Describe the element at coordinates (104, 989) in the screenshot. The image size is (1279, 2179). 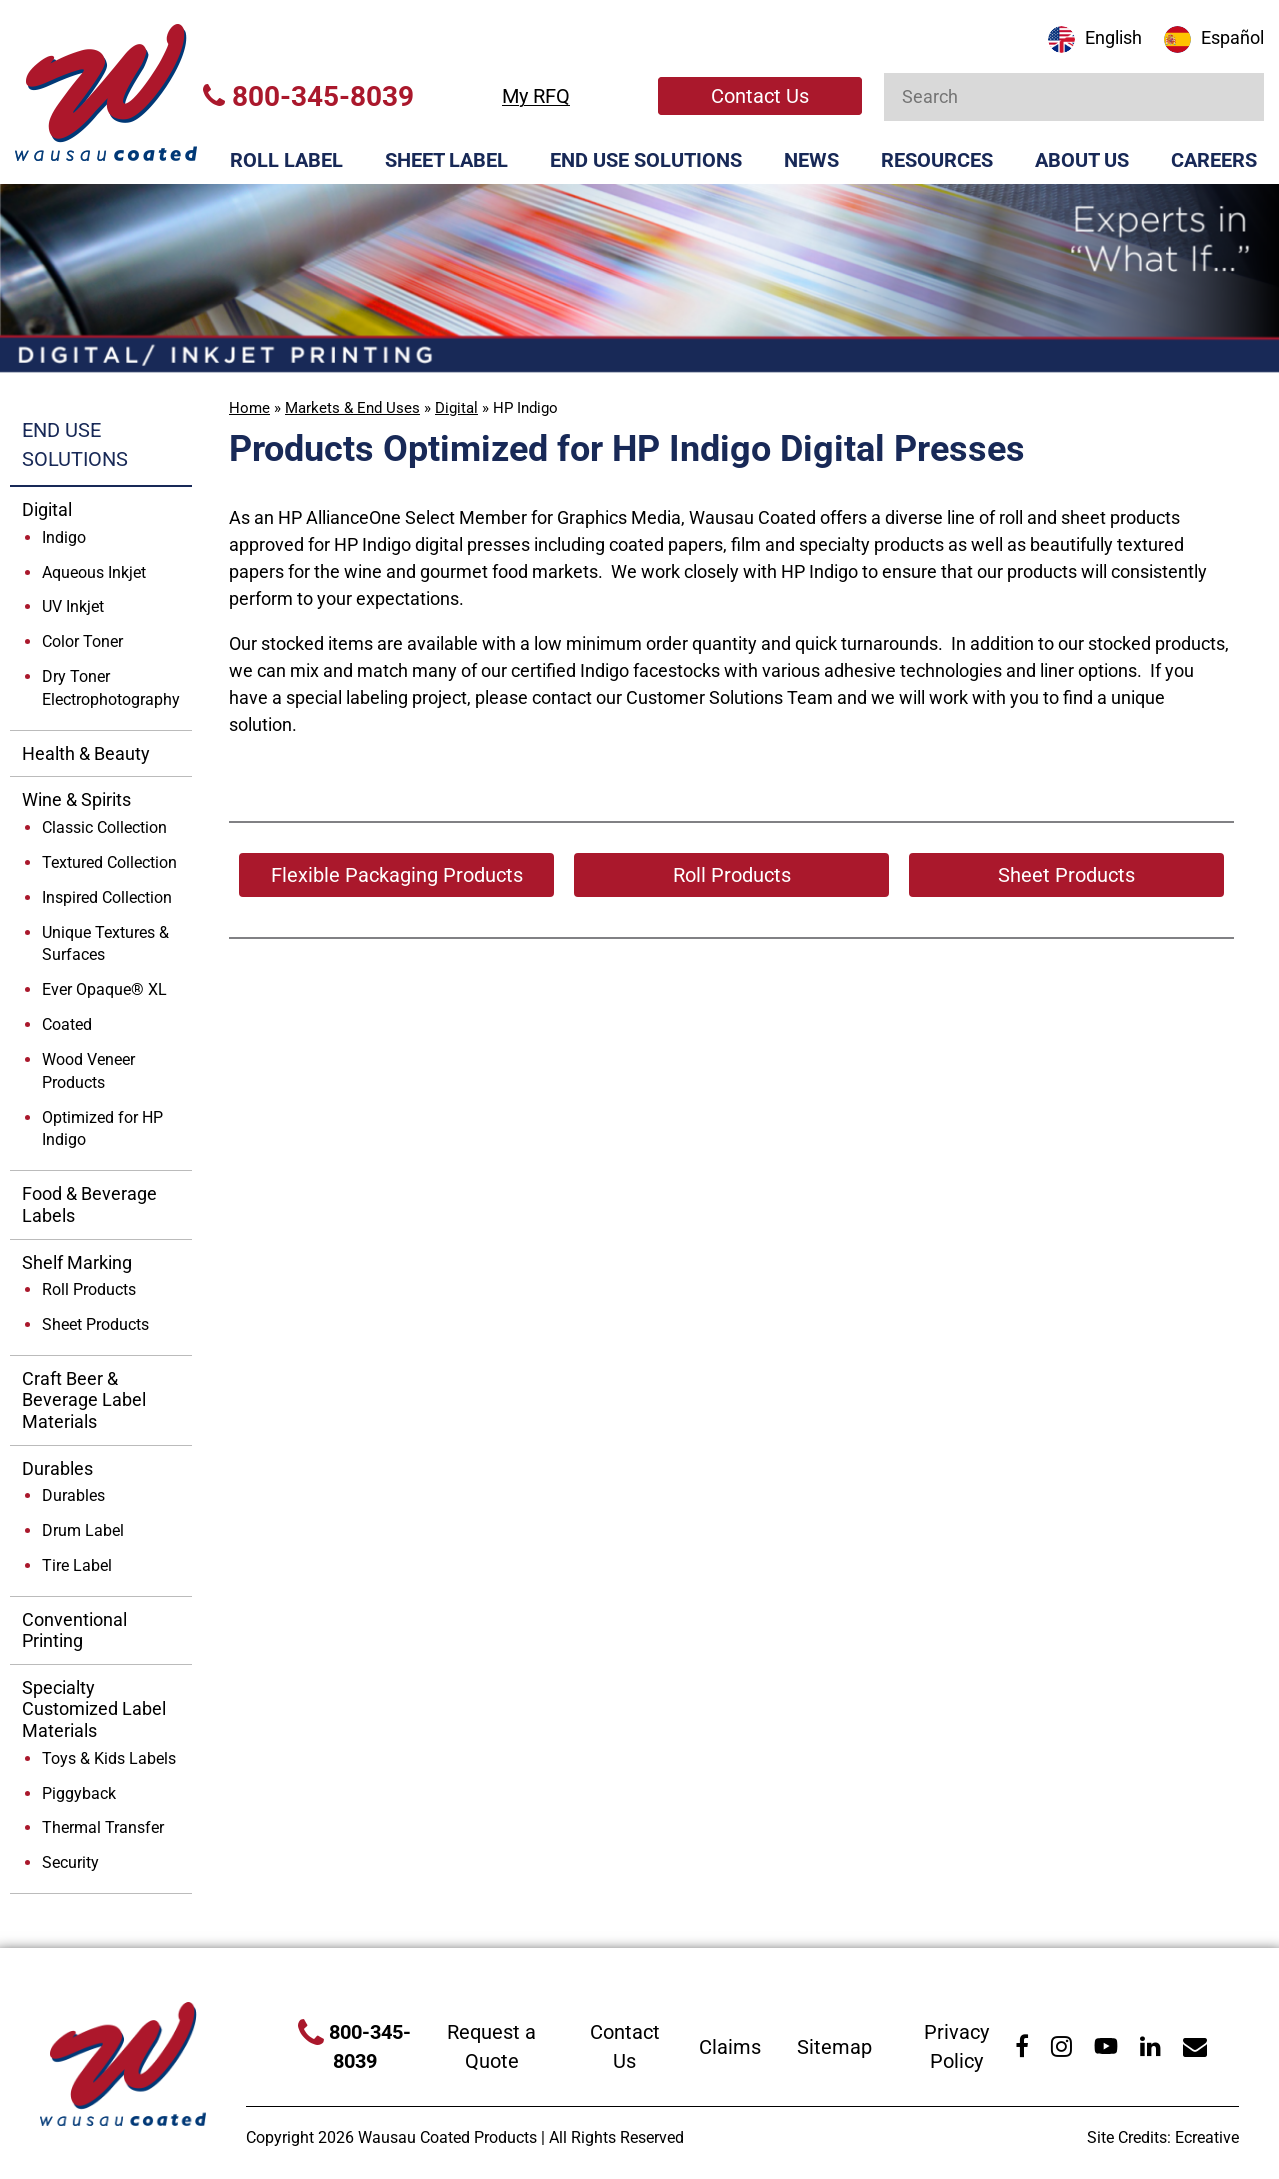
I see `Ever Opaque® XL` at that location.